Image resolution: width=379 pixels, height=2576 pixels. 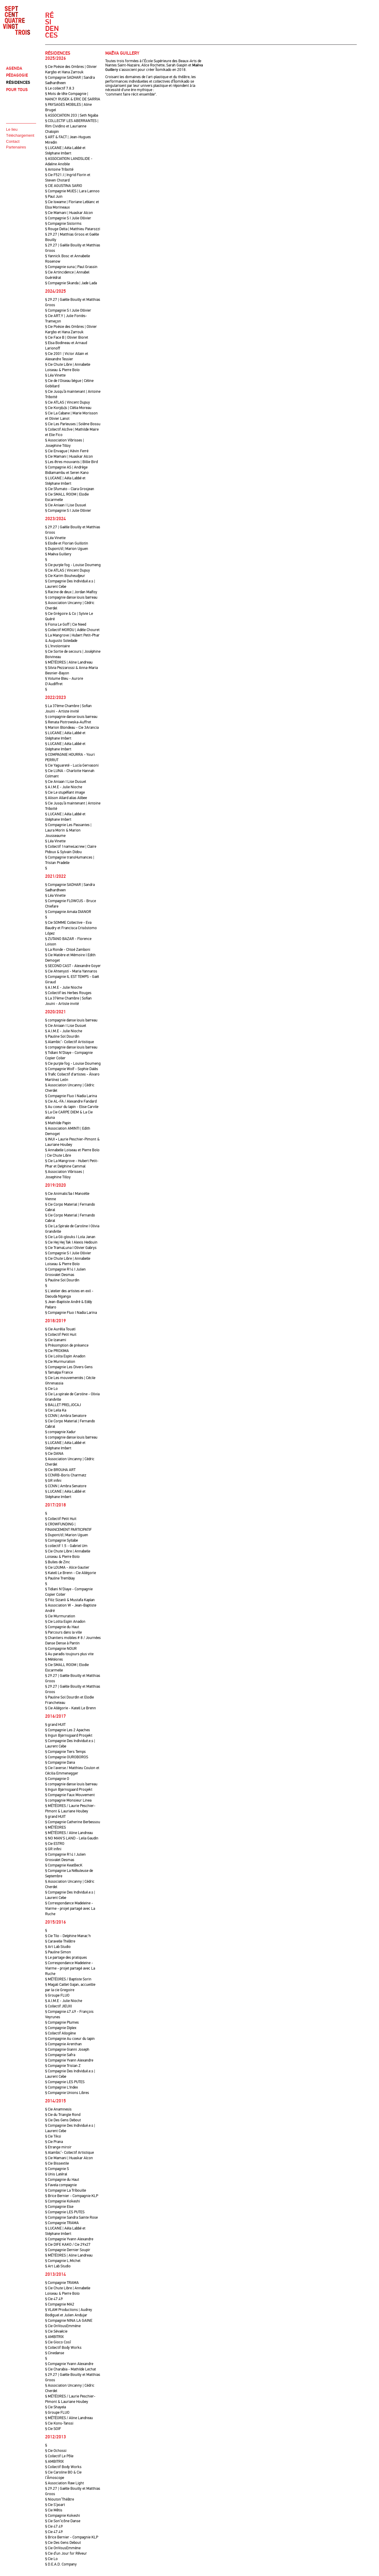 I want to click on § Cie Murmuration, so click(x=60, y=1361).